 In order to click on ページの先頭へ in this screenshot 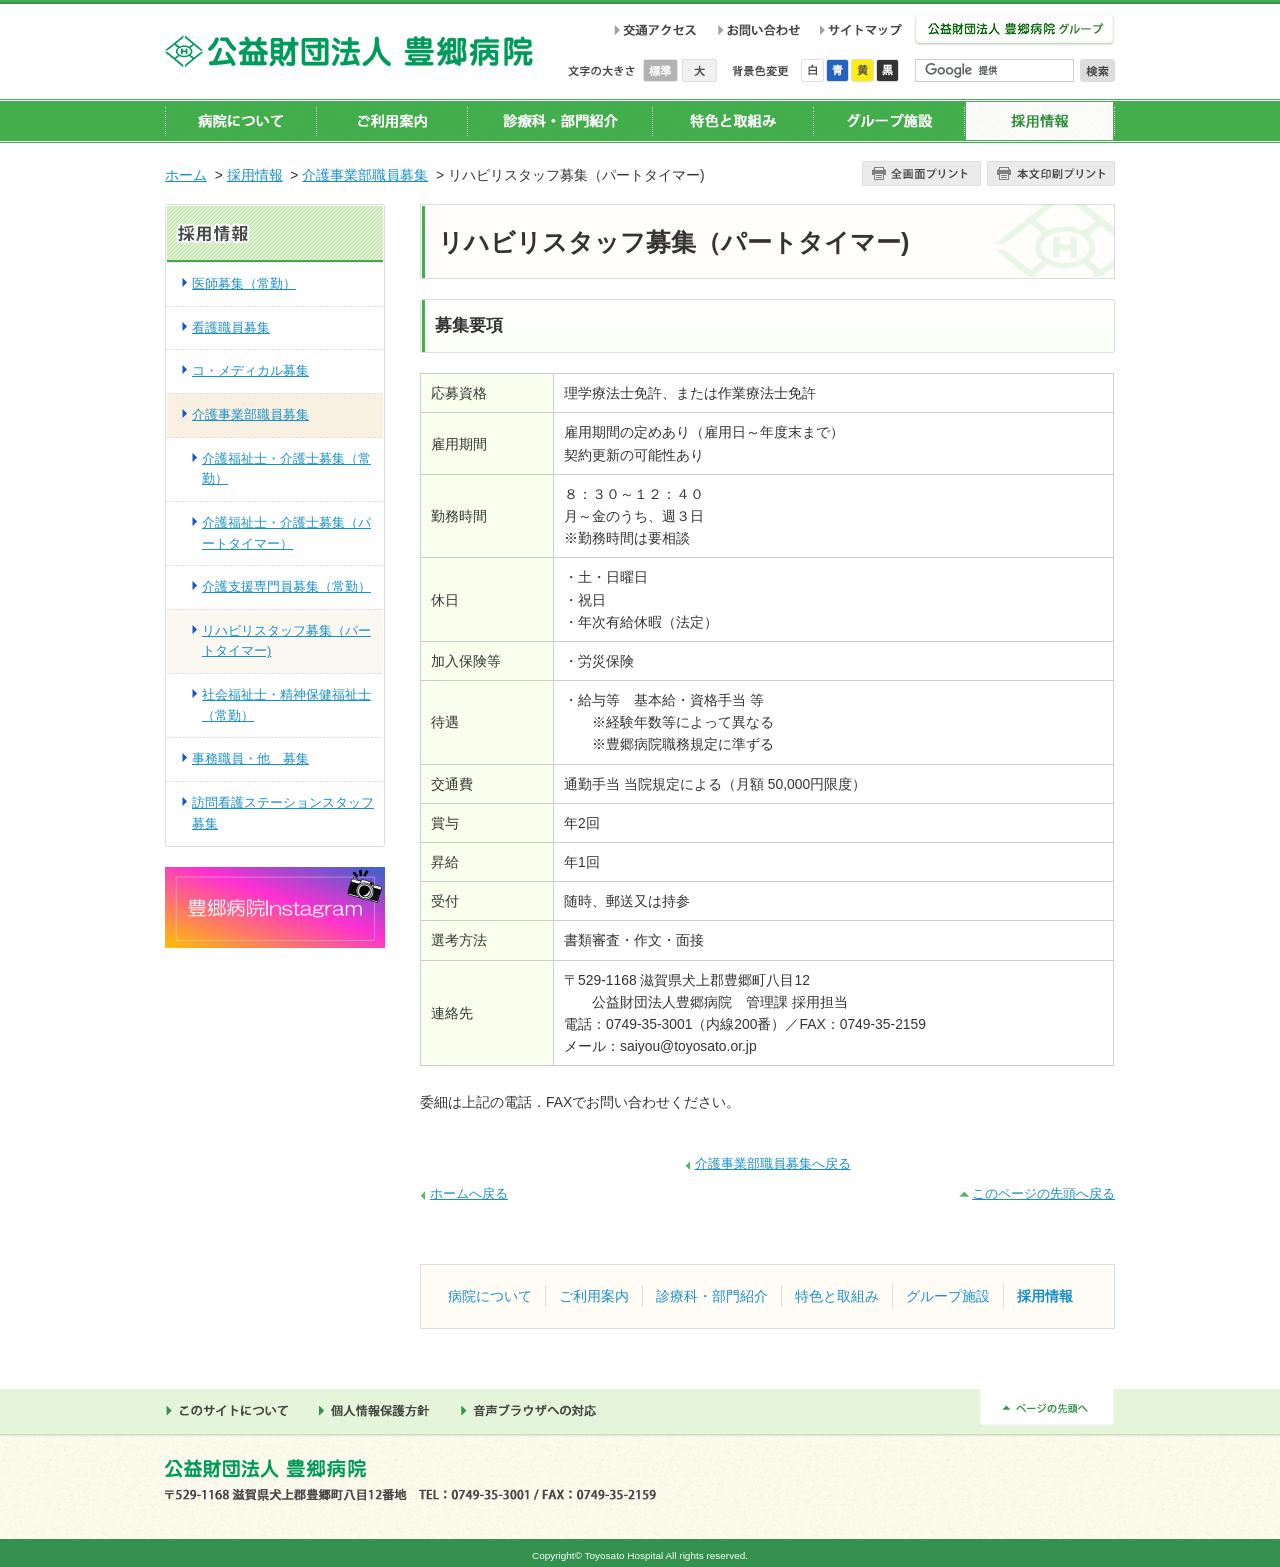, I will do `click(1047, 1407)`.